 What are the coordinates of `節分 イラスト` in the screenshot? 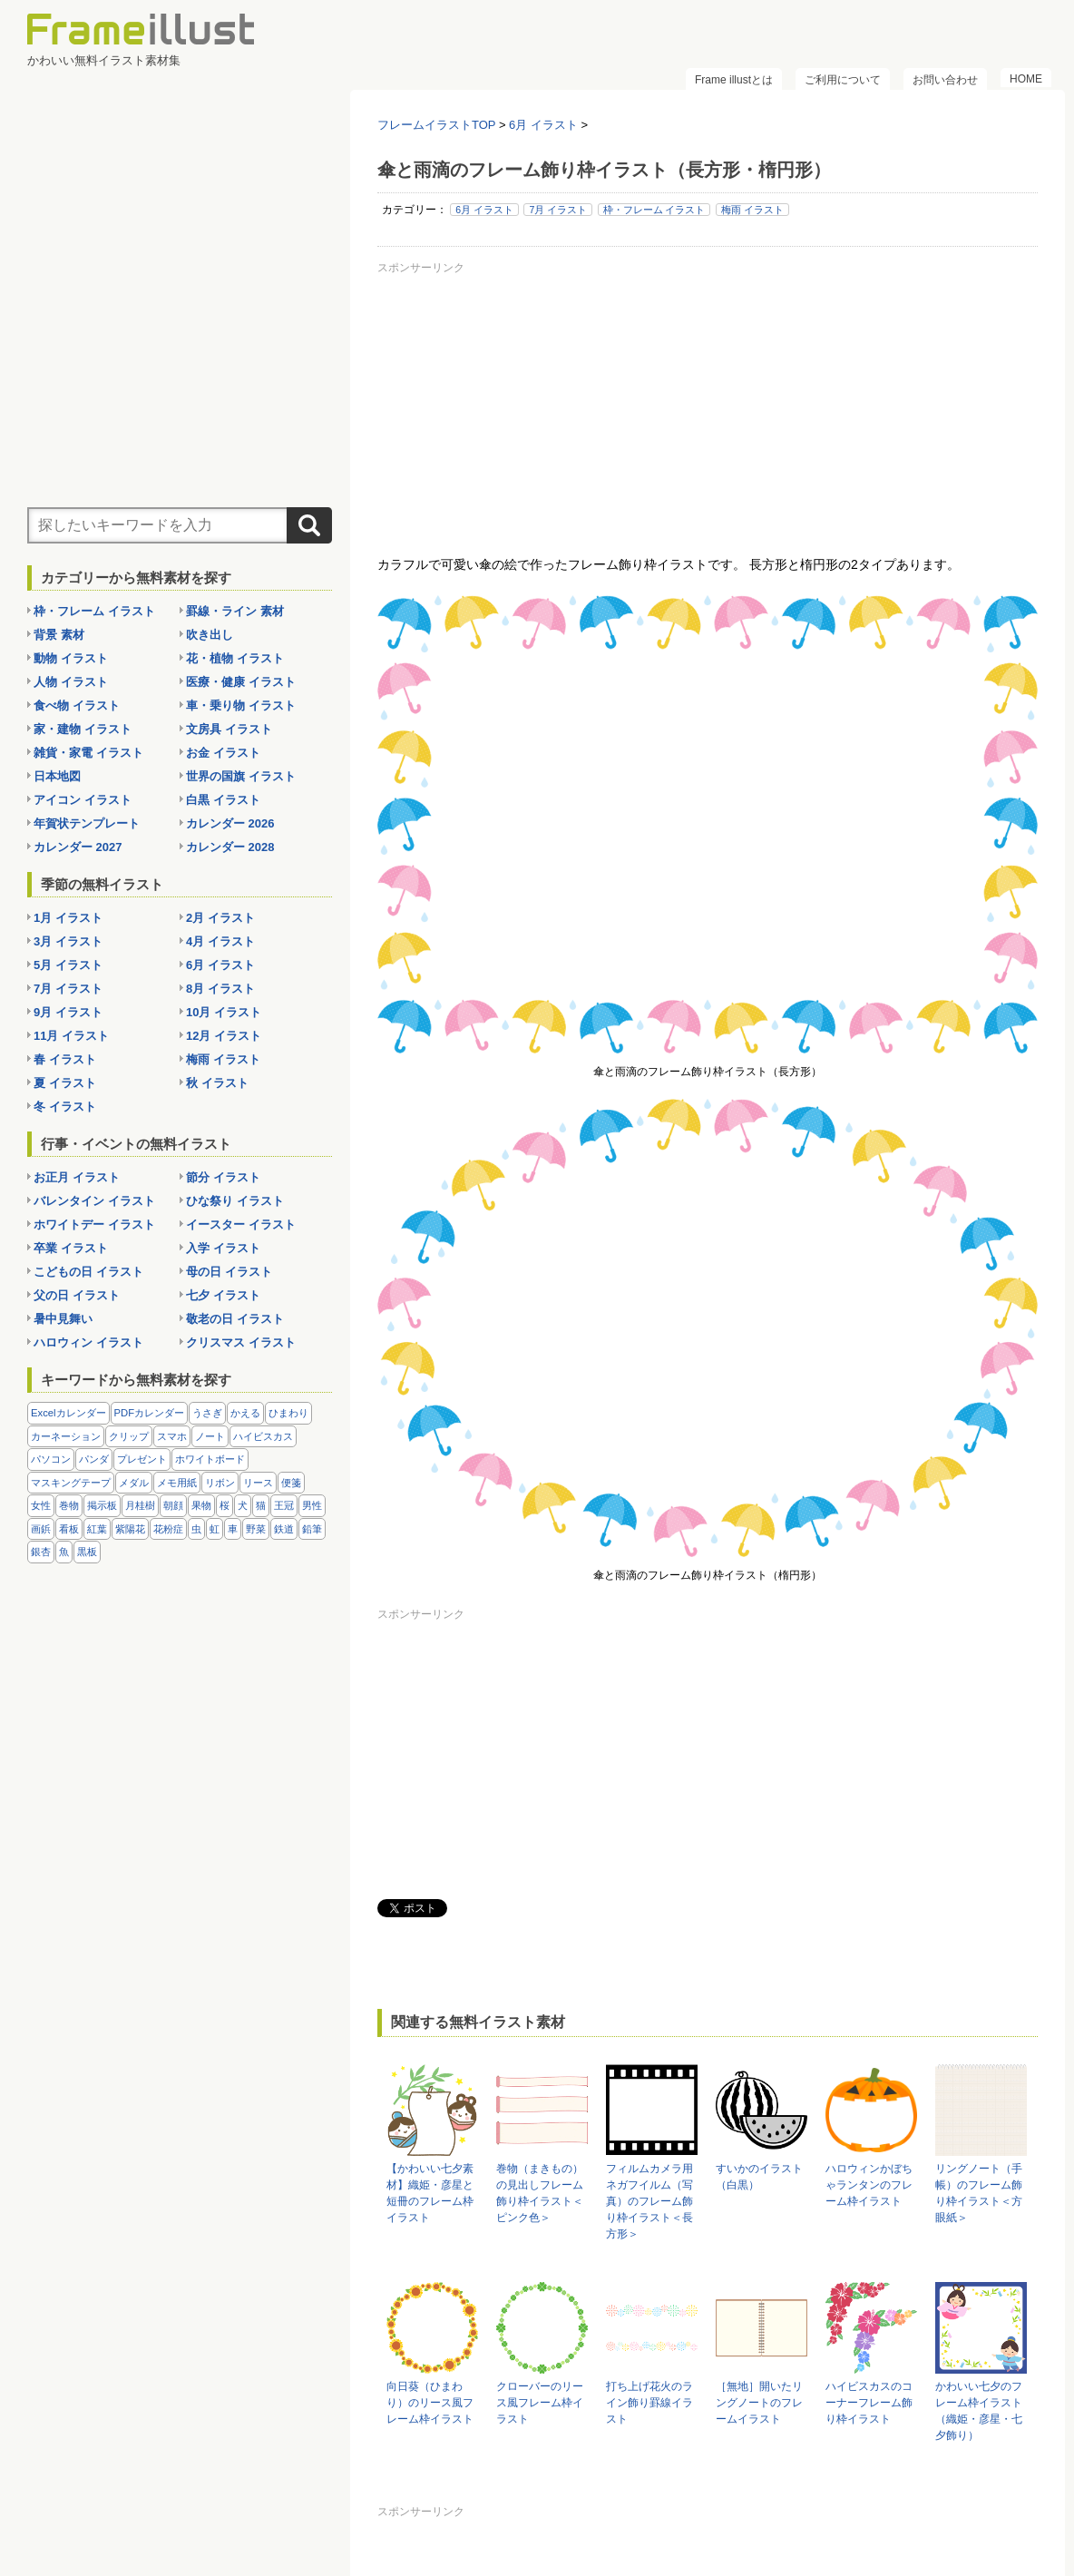 It's located at (223, 1177).